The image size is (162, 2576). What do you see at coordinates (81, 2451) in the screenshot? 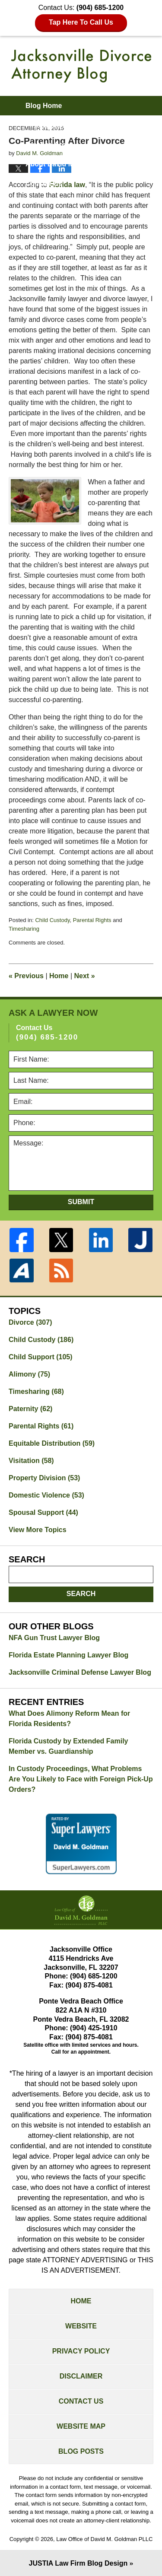
I see `Blog Posts` at bounding box center [81, 2451].